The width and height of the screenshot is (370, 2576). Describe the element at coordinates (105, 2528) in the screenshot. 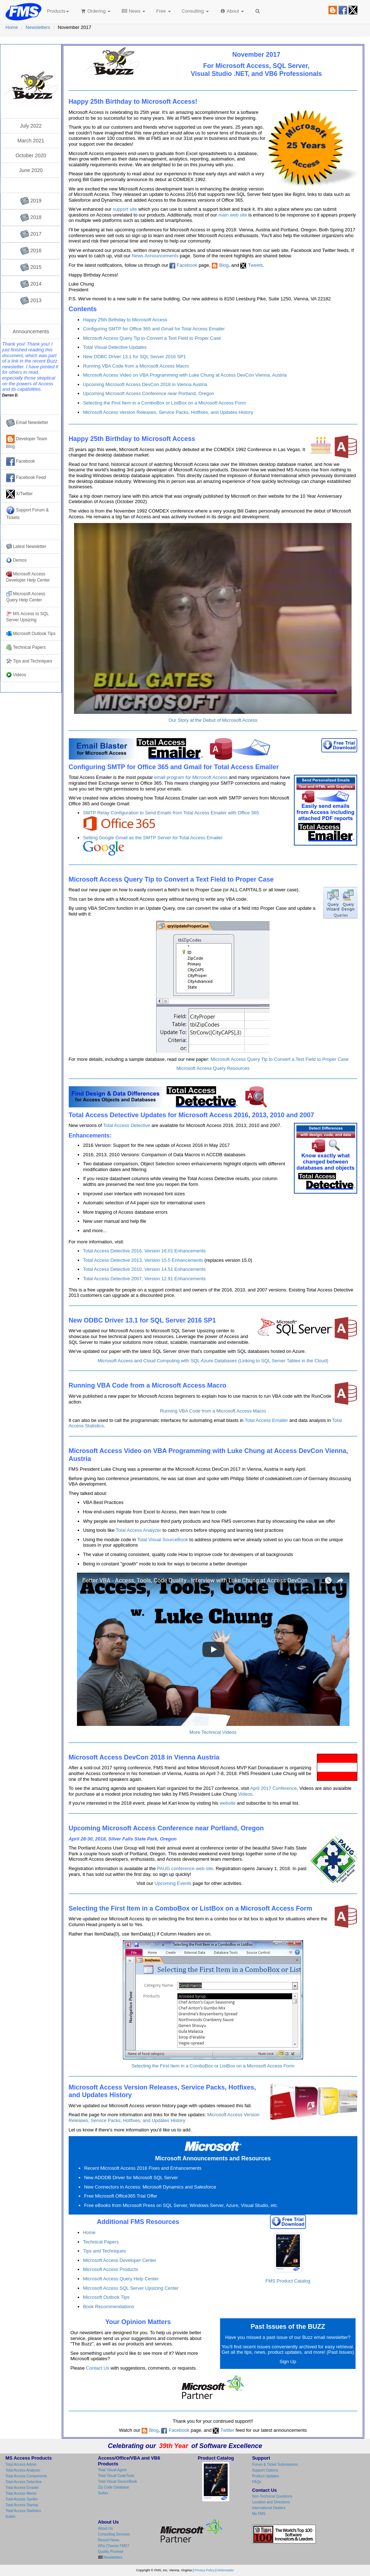

I see `About Us` at that location.